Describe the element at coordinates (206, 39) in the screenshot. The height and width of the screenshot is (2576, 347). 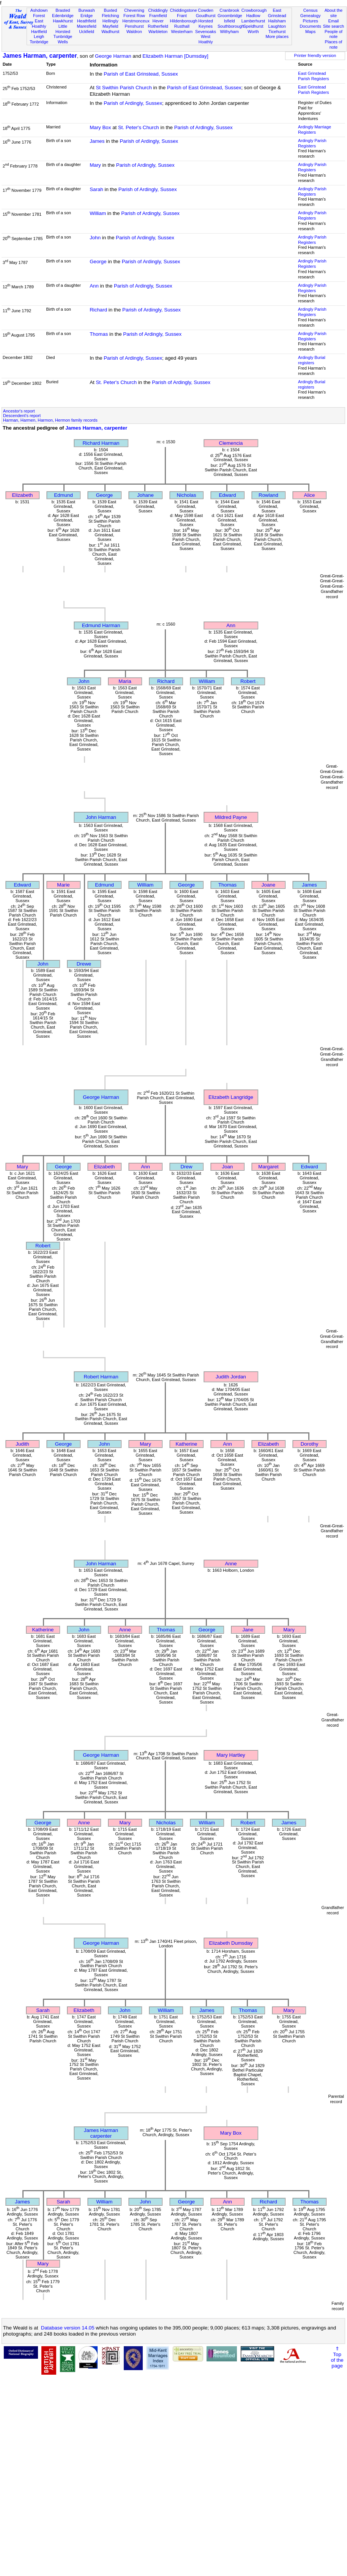
I see `West Hoathly` at that location.